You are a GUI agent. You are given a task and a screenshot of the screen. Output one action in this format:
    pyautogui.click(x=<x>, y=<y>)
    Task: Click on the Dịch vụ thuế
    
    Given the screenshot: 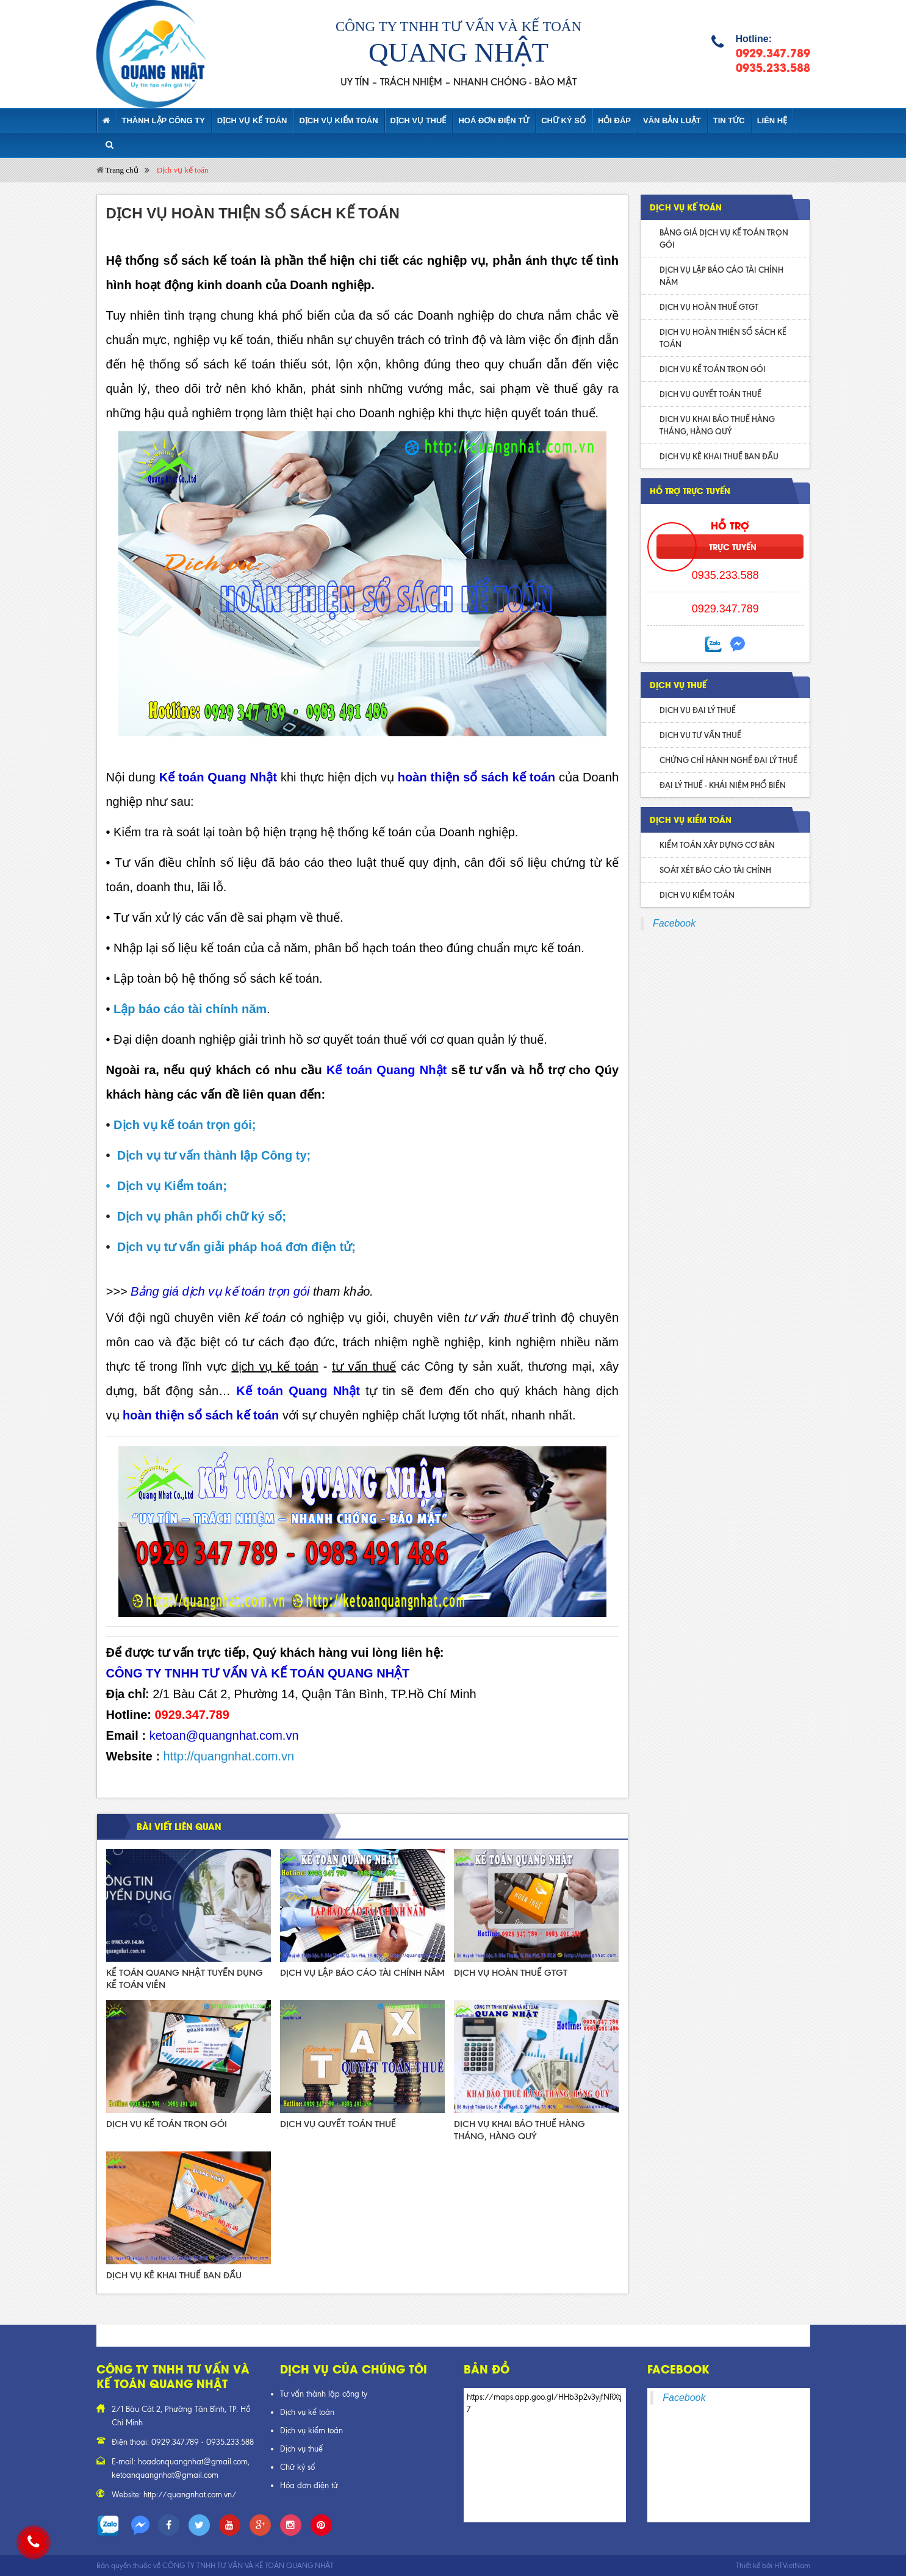 What is the action you would take?
    pyautogui.click(x=301, y=2448)
    